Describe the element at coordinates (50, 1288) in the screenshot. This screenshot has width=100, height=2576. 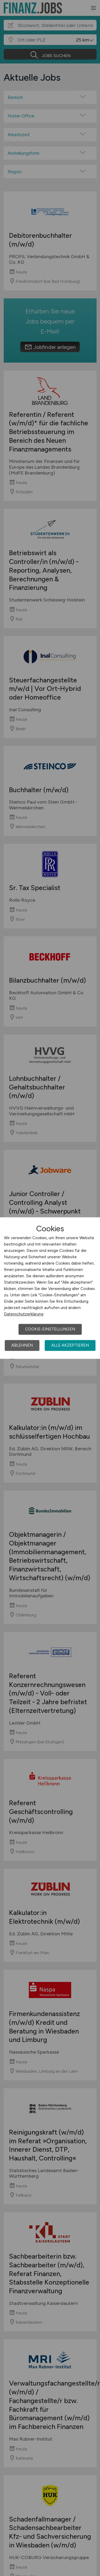
I see `[dialog]` at that location.